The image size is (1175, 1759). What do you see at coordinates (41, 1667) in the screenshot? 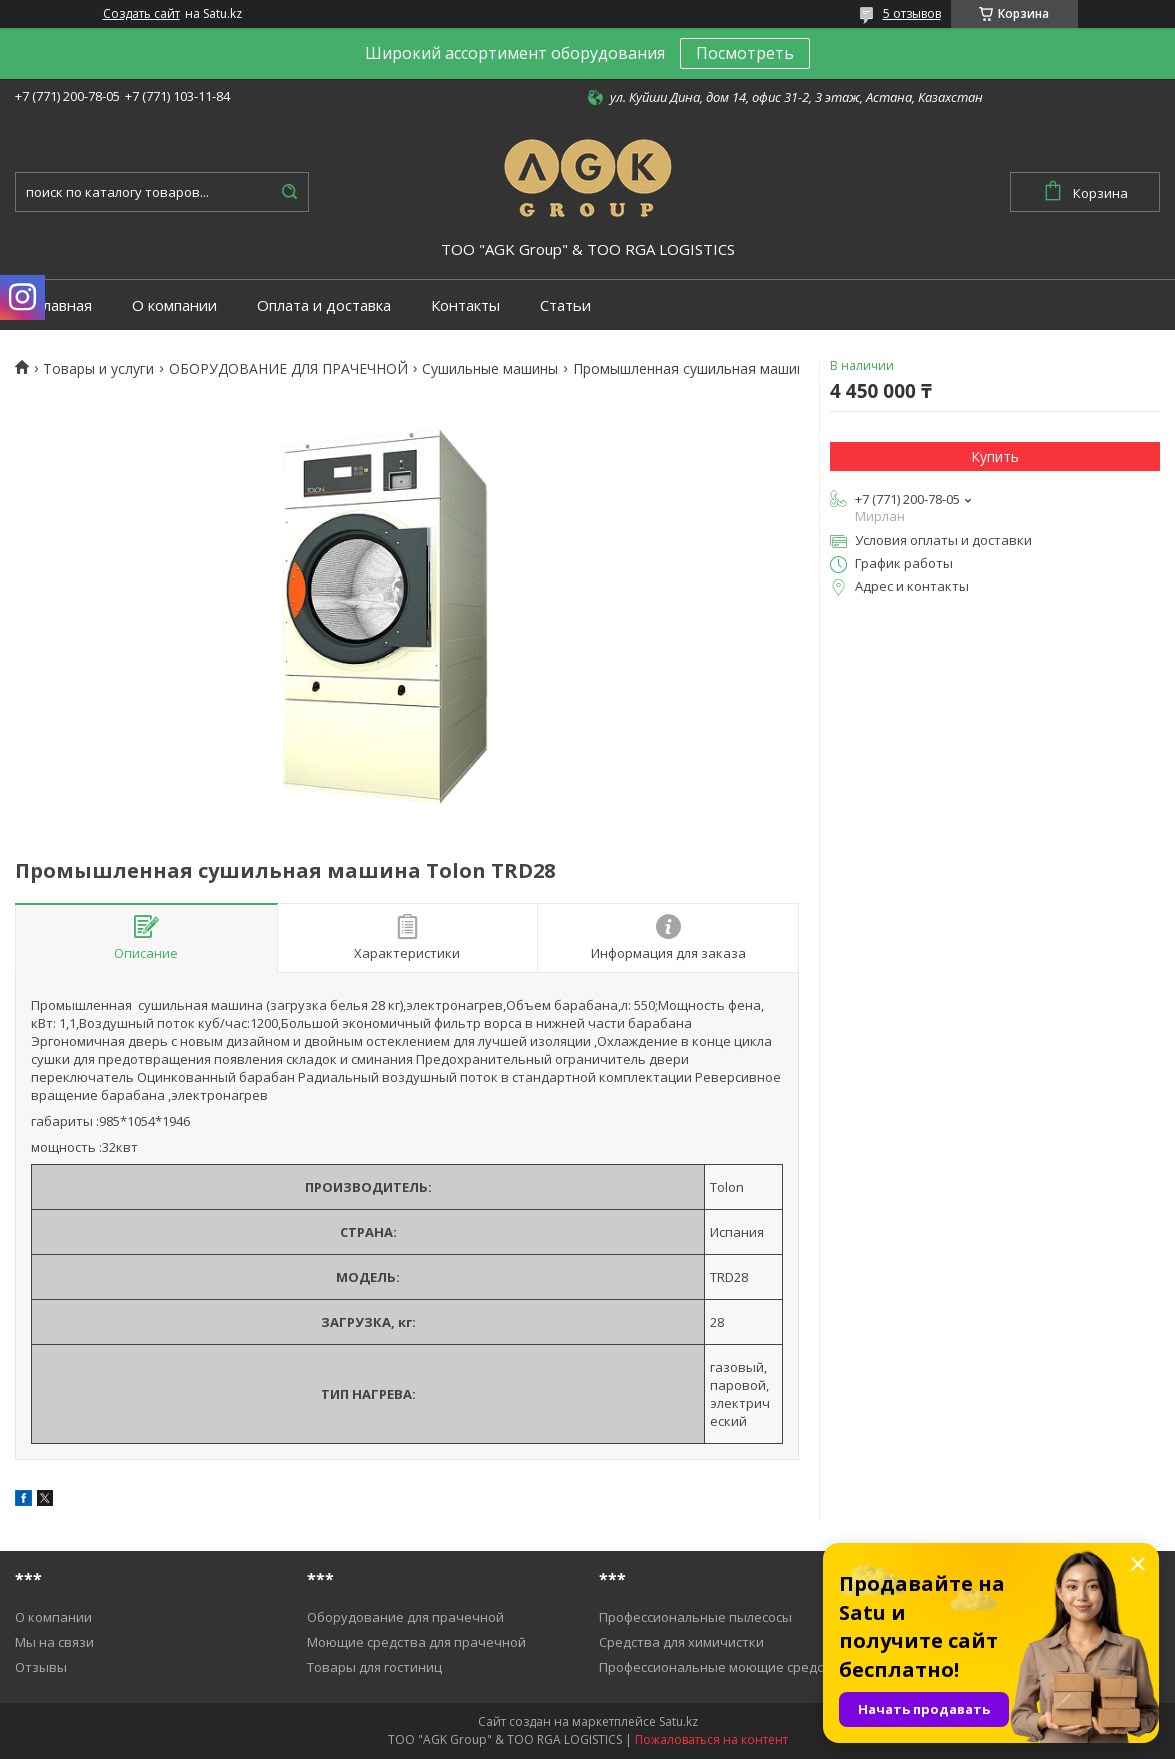
I see `Отзывы` at bounding box center [41, 1667].